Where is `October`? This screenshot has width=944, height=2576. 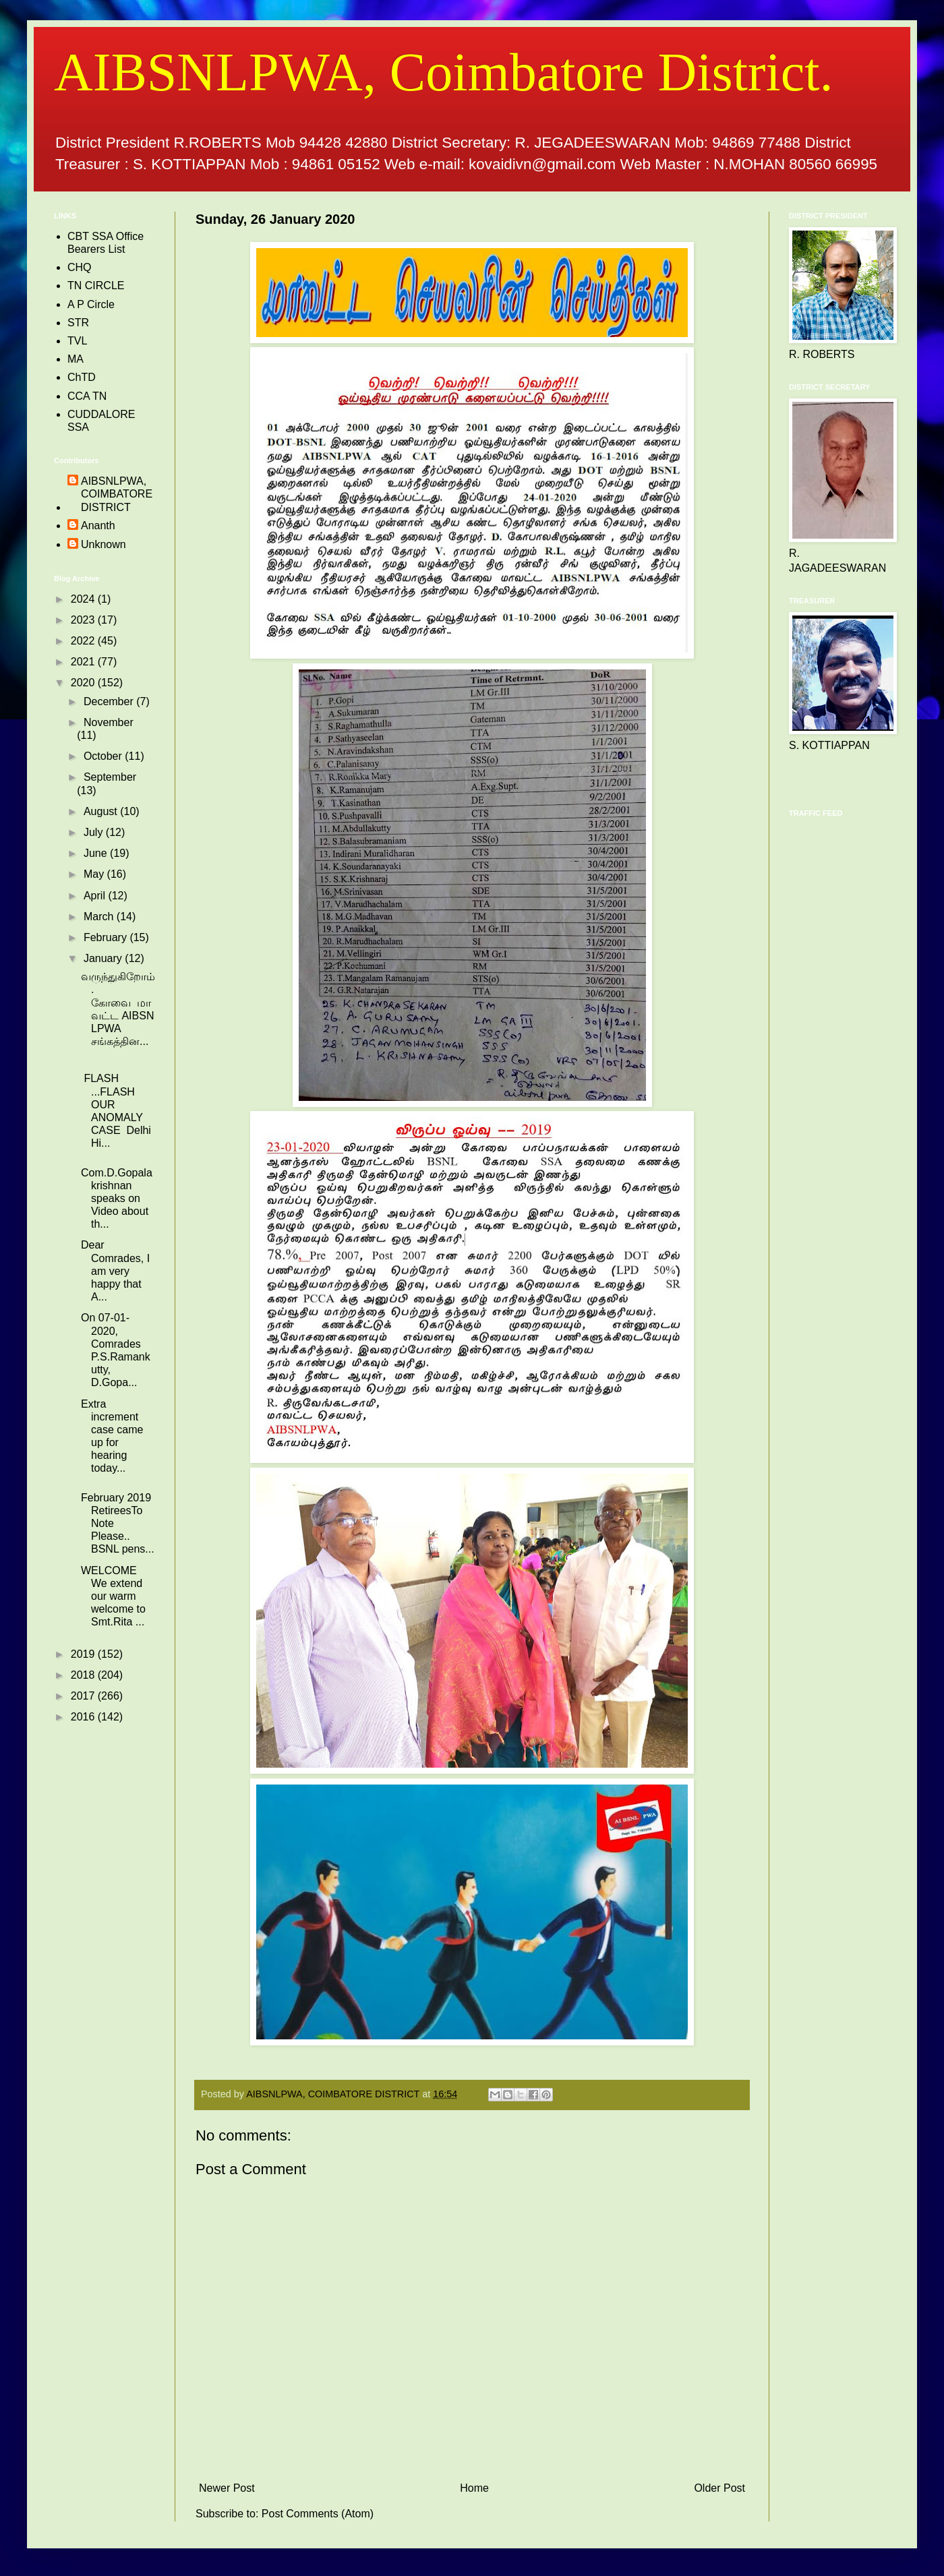 October is located at coordinates (104, 756).